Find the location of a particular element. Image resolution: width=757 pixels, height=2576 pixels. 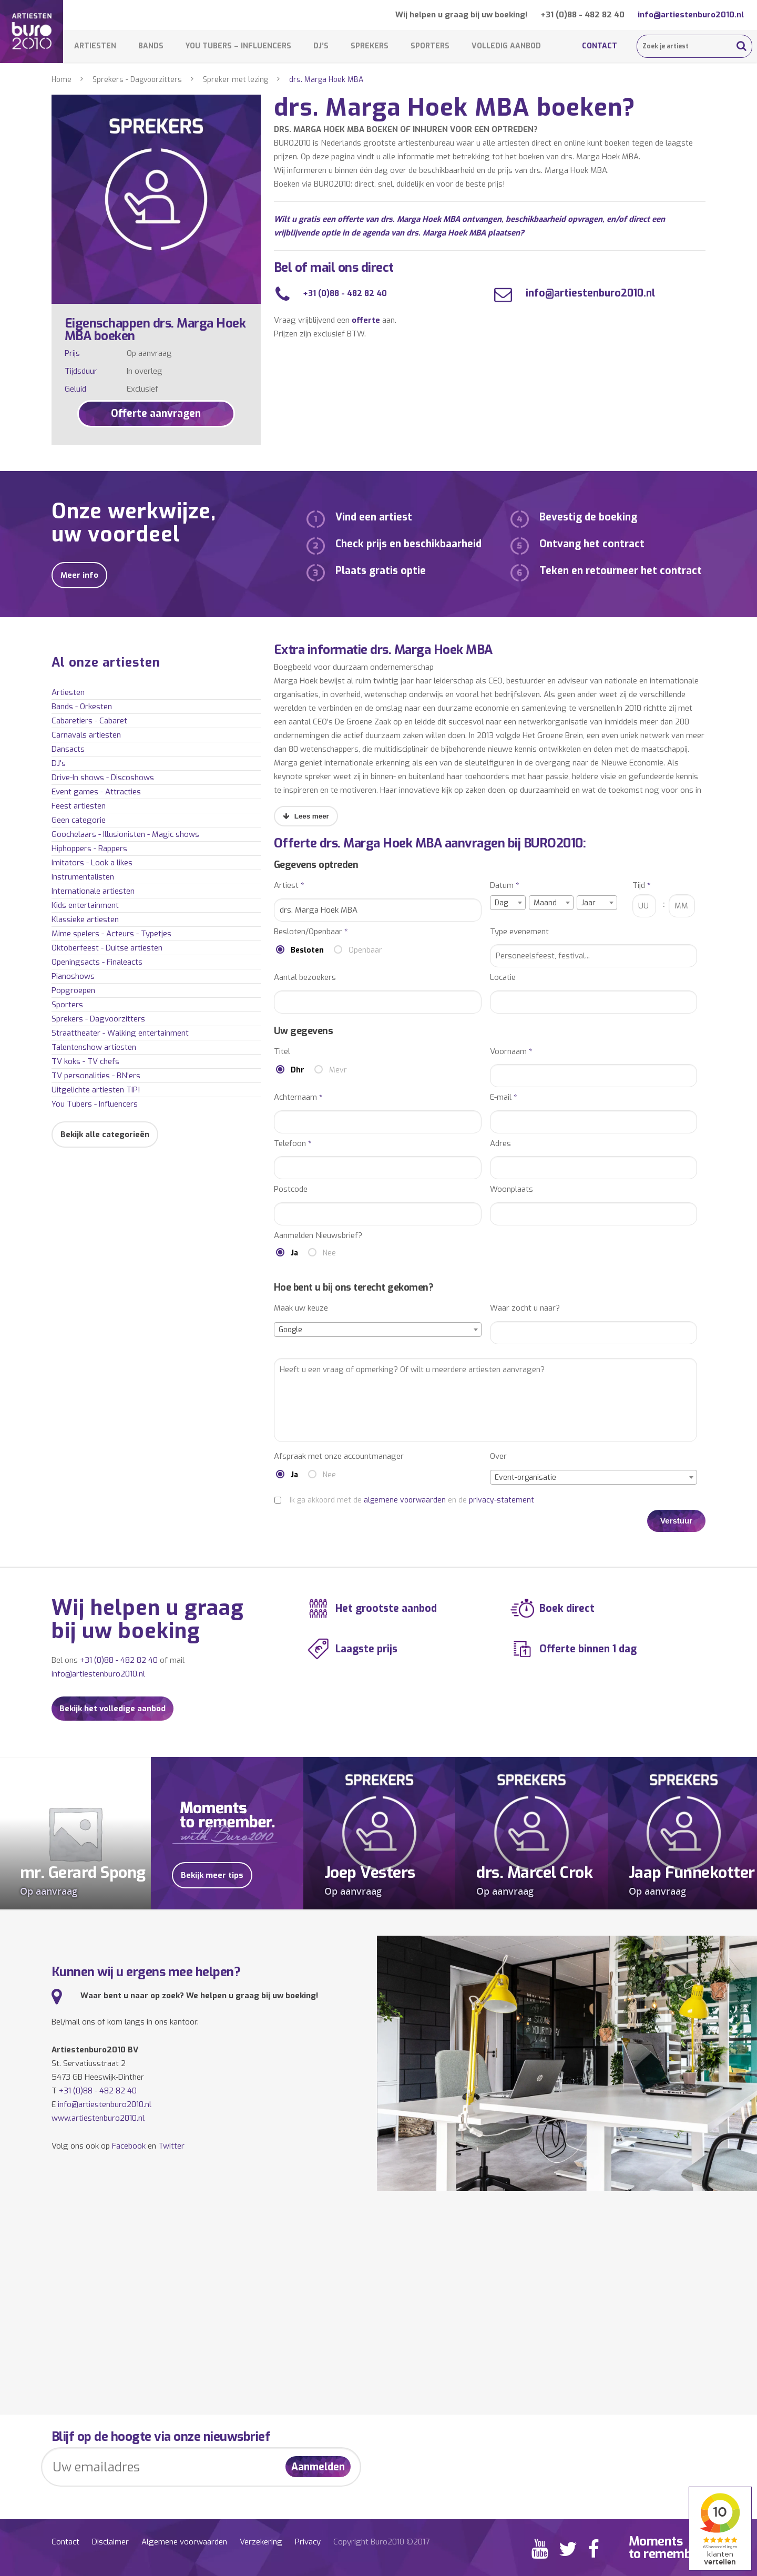

Postcode is located at coordinates (291, 1189).